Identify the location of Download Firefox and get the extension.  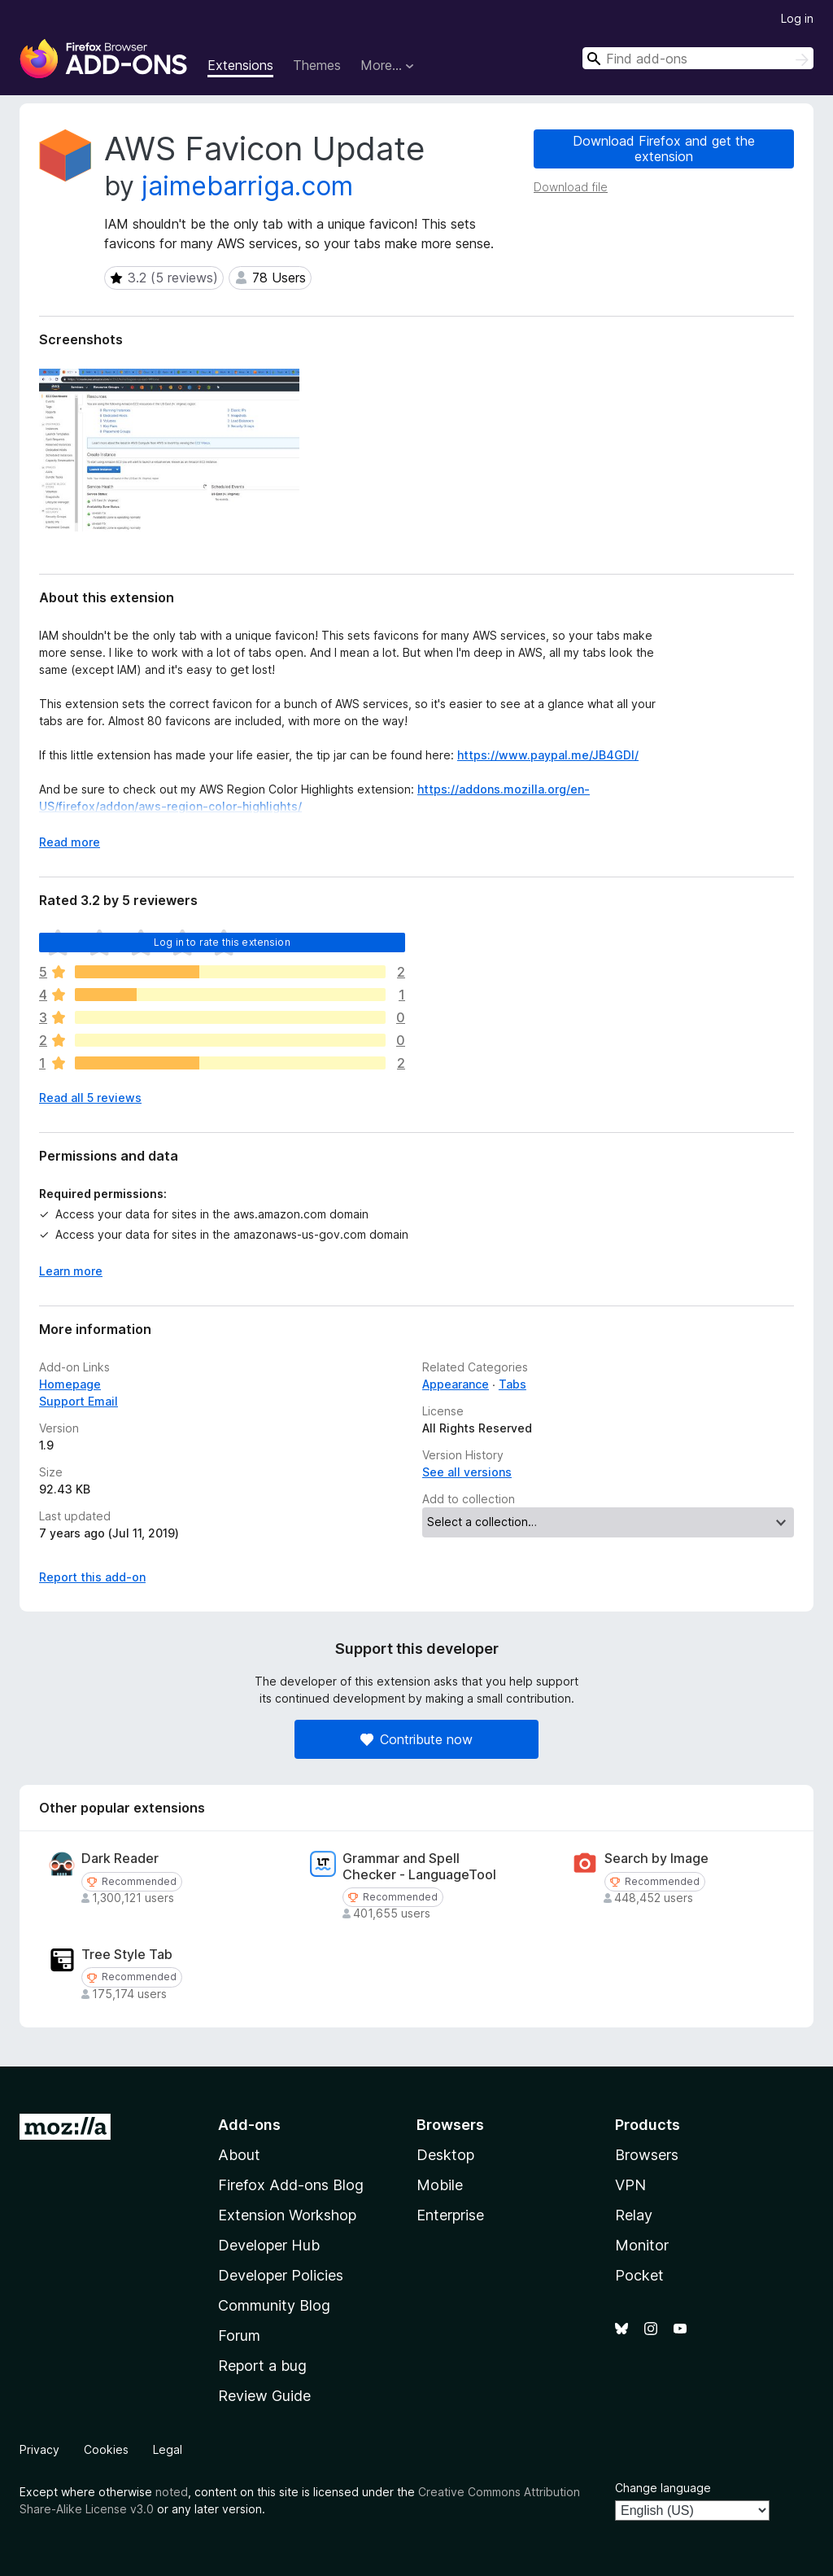
(664, 148).